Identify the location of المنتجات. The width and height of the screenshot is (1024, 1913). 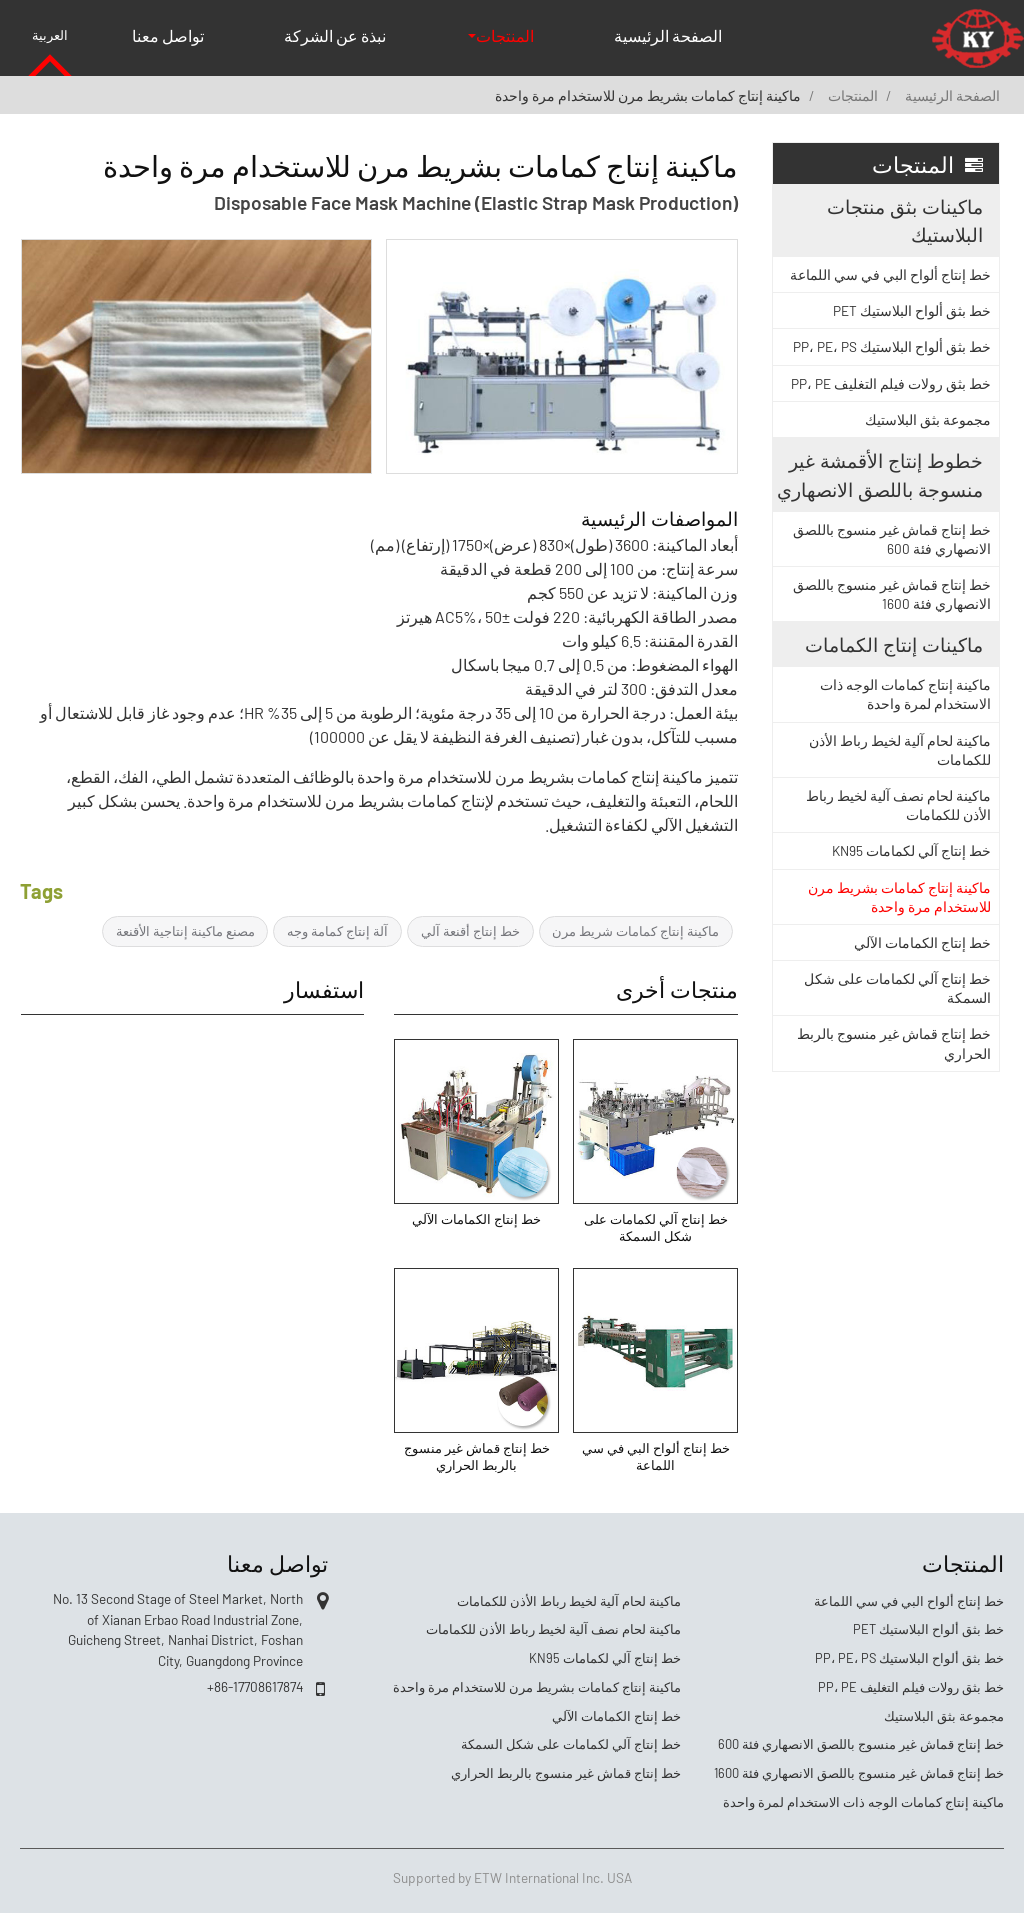
(853, 95).